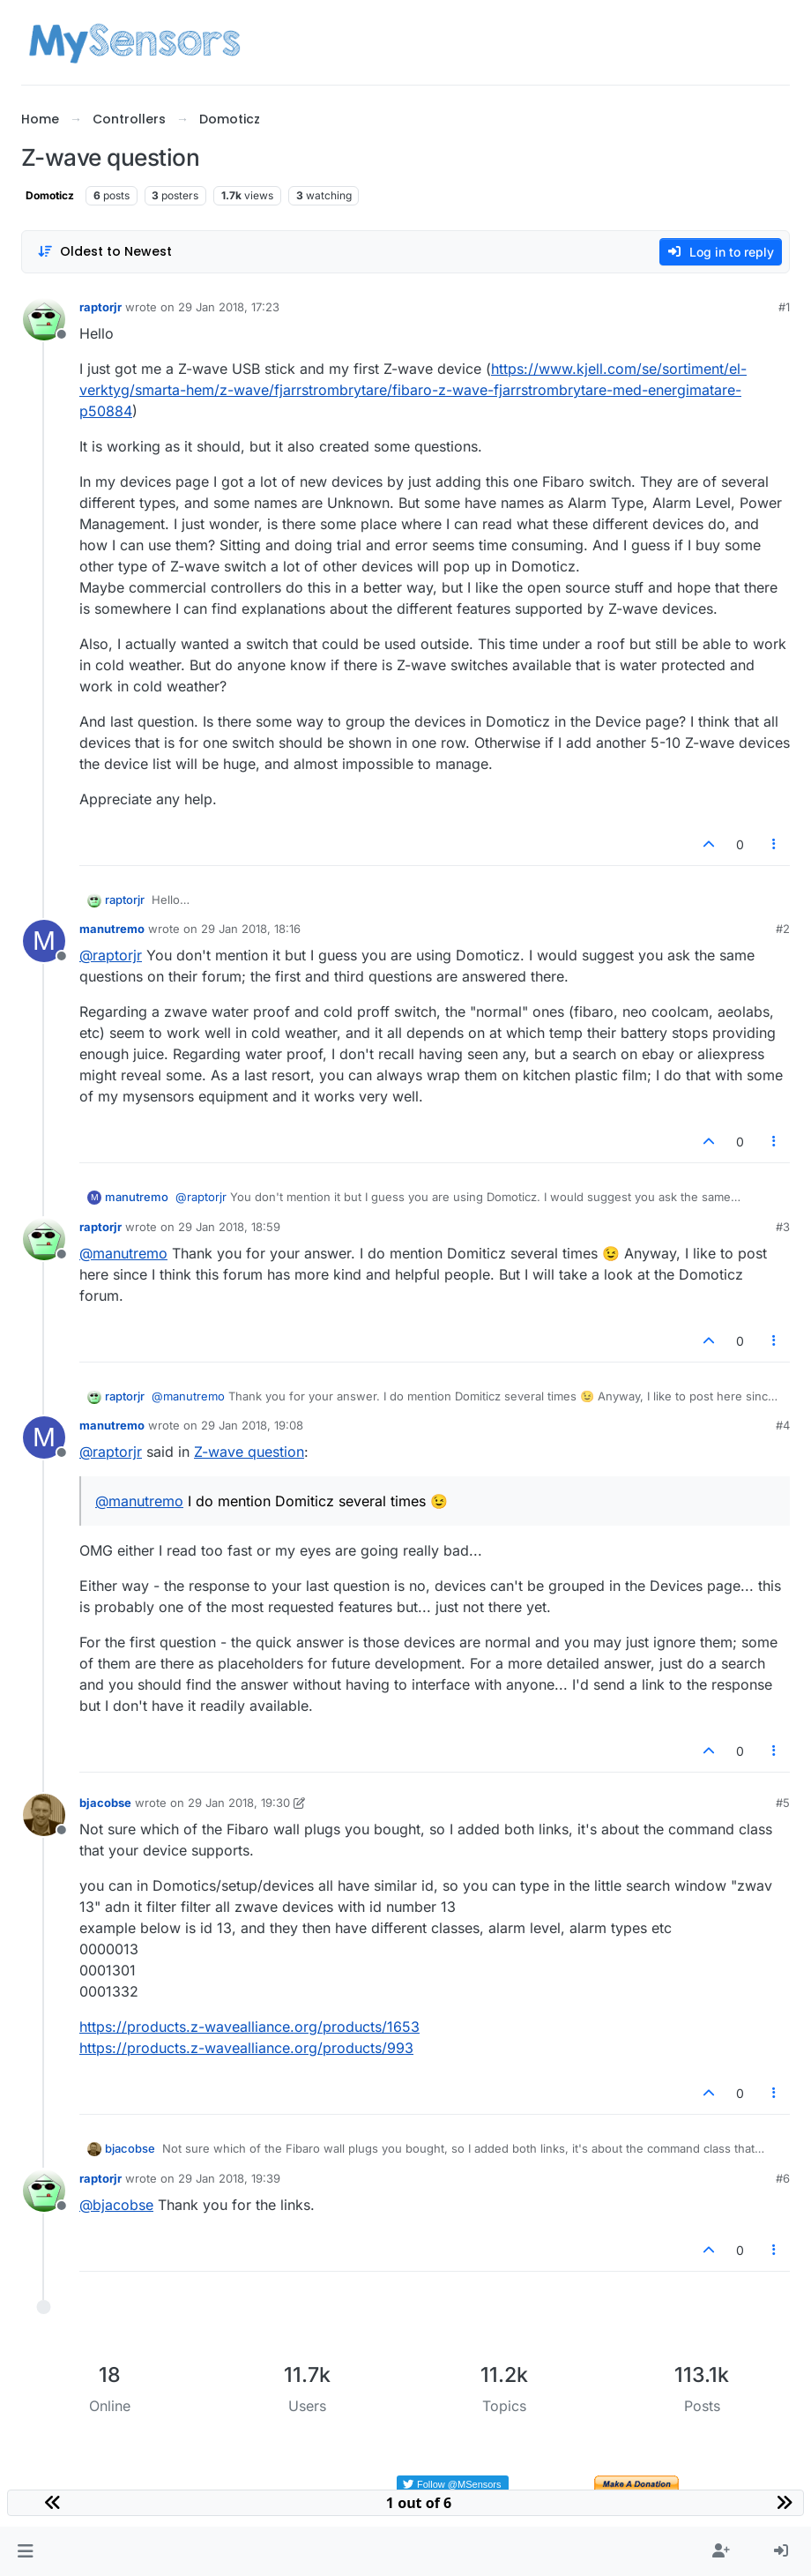 The image size is (811, 2576). Describe the element at coordinates (104, 251) in the screenshot. I see `[Post sort option, Oldest to Newest]` at that location.